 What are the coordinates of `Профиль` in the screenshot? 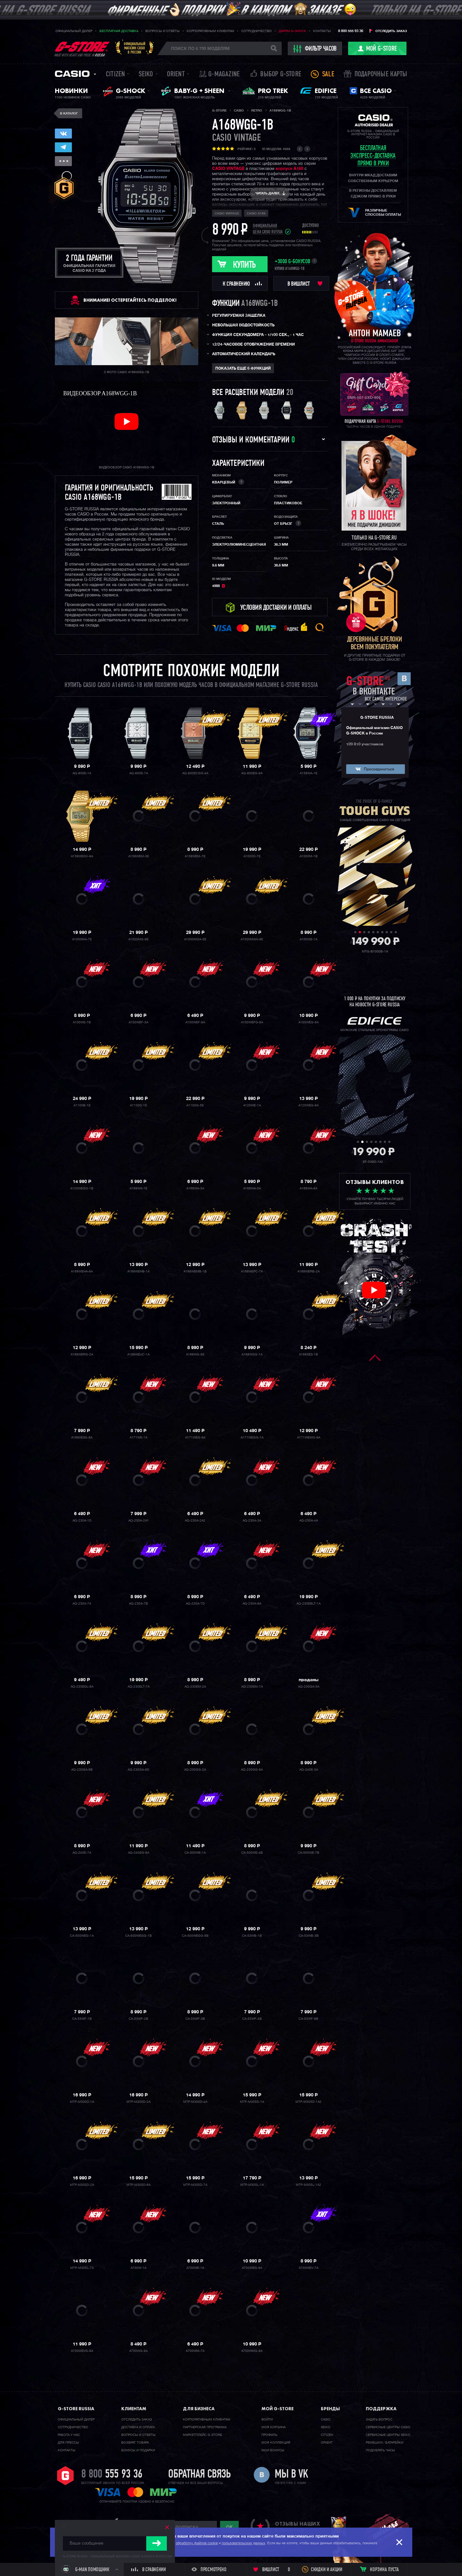 It's located at (269, 2435).